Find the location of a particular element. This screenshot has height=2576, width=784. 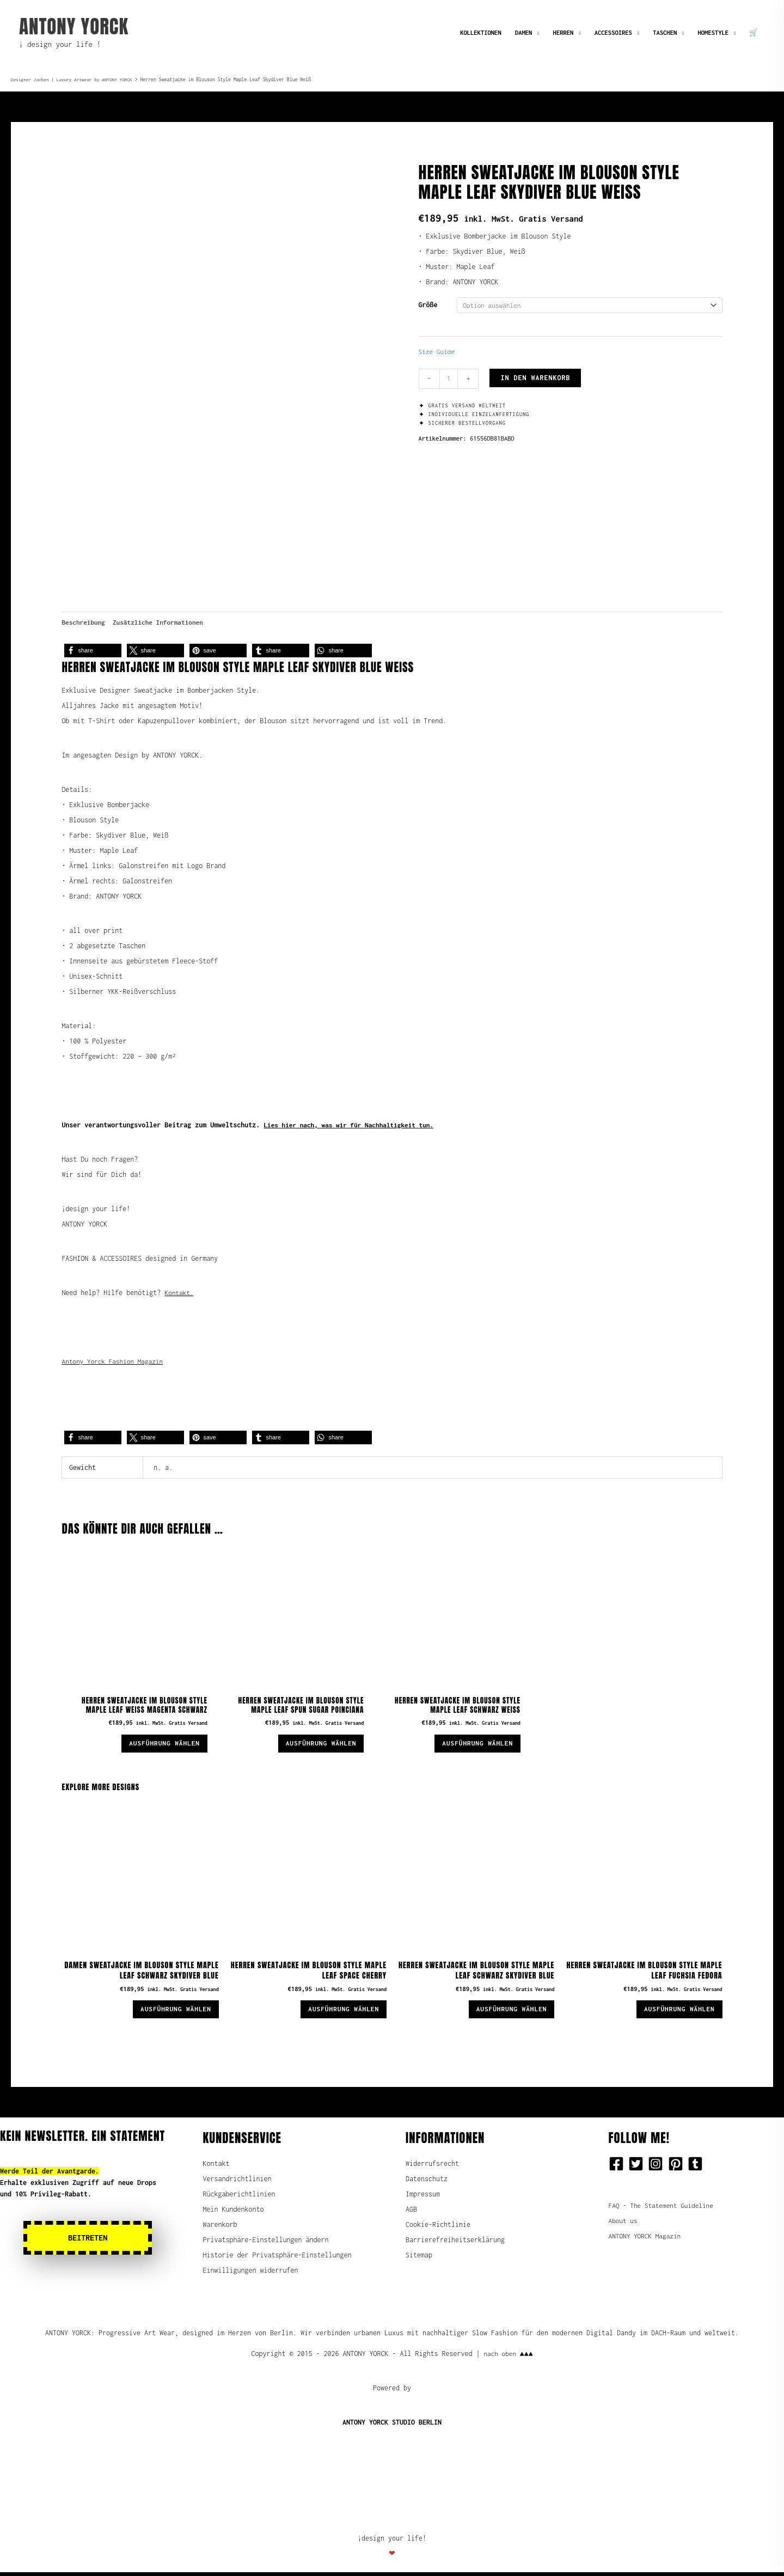

Mein Kundenkonto is located at coordinates (233, 2213).